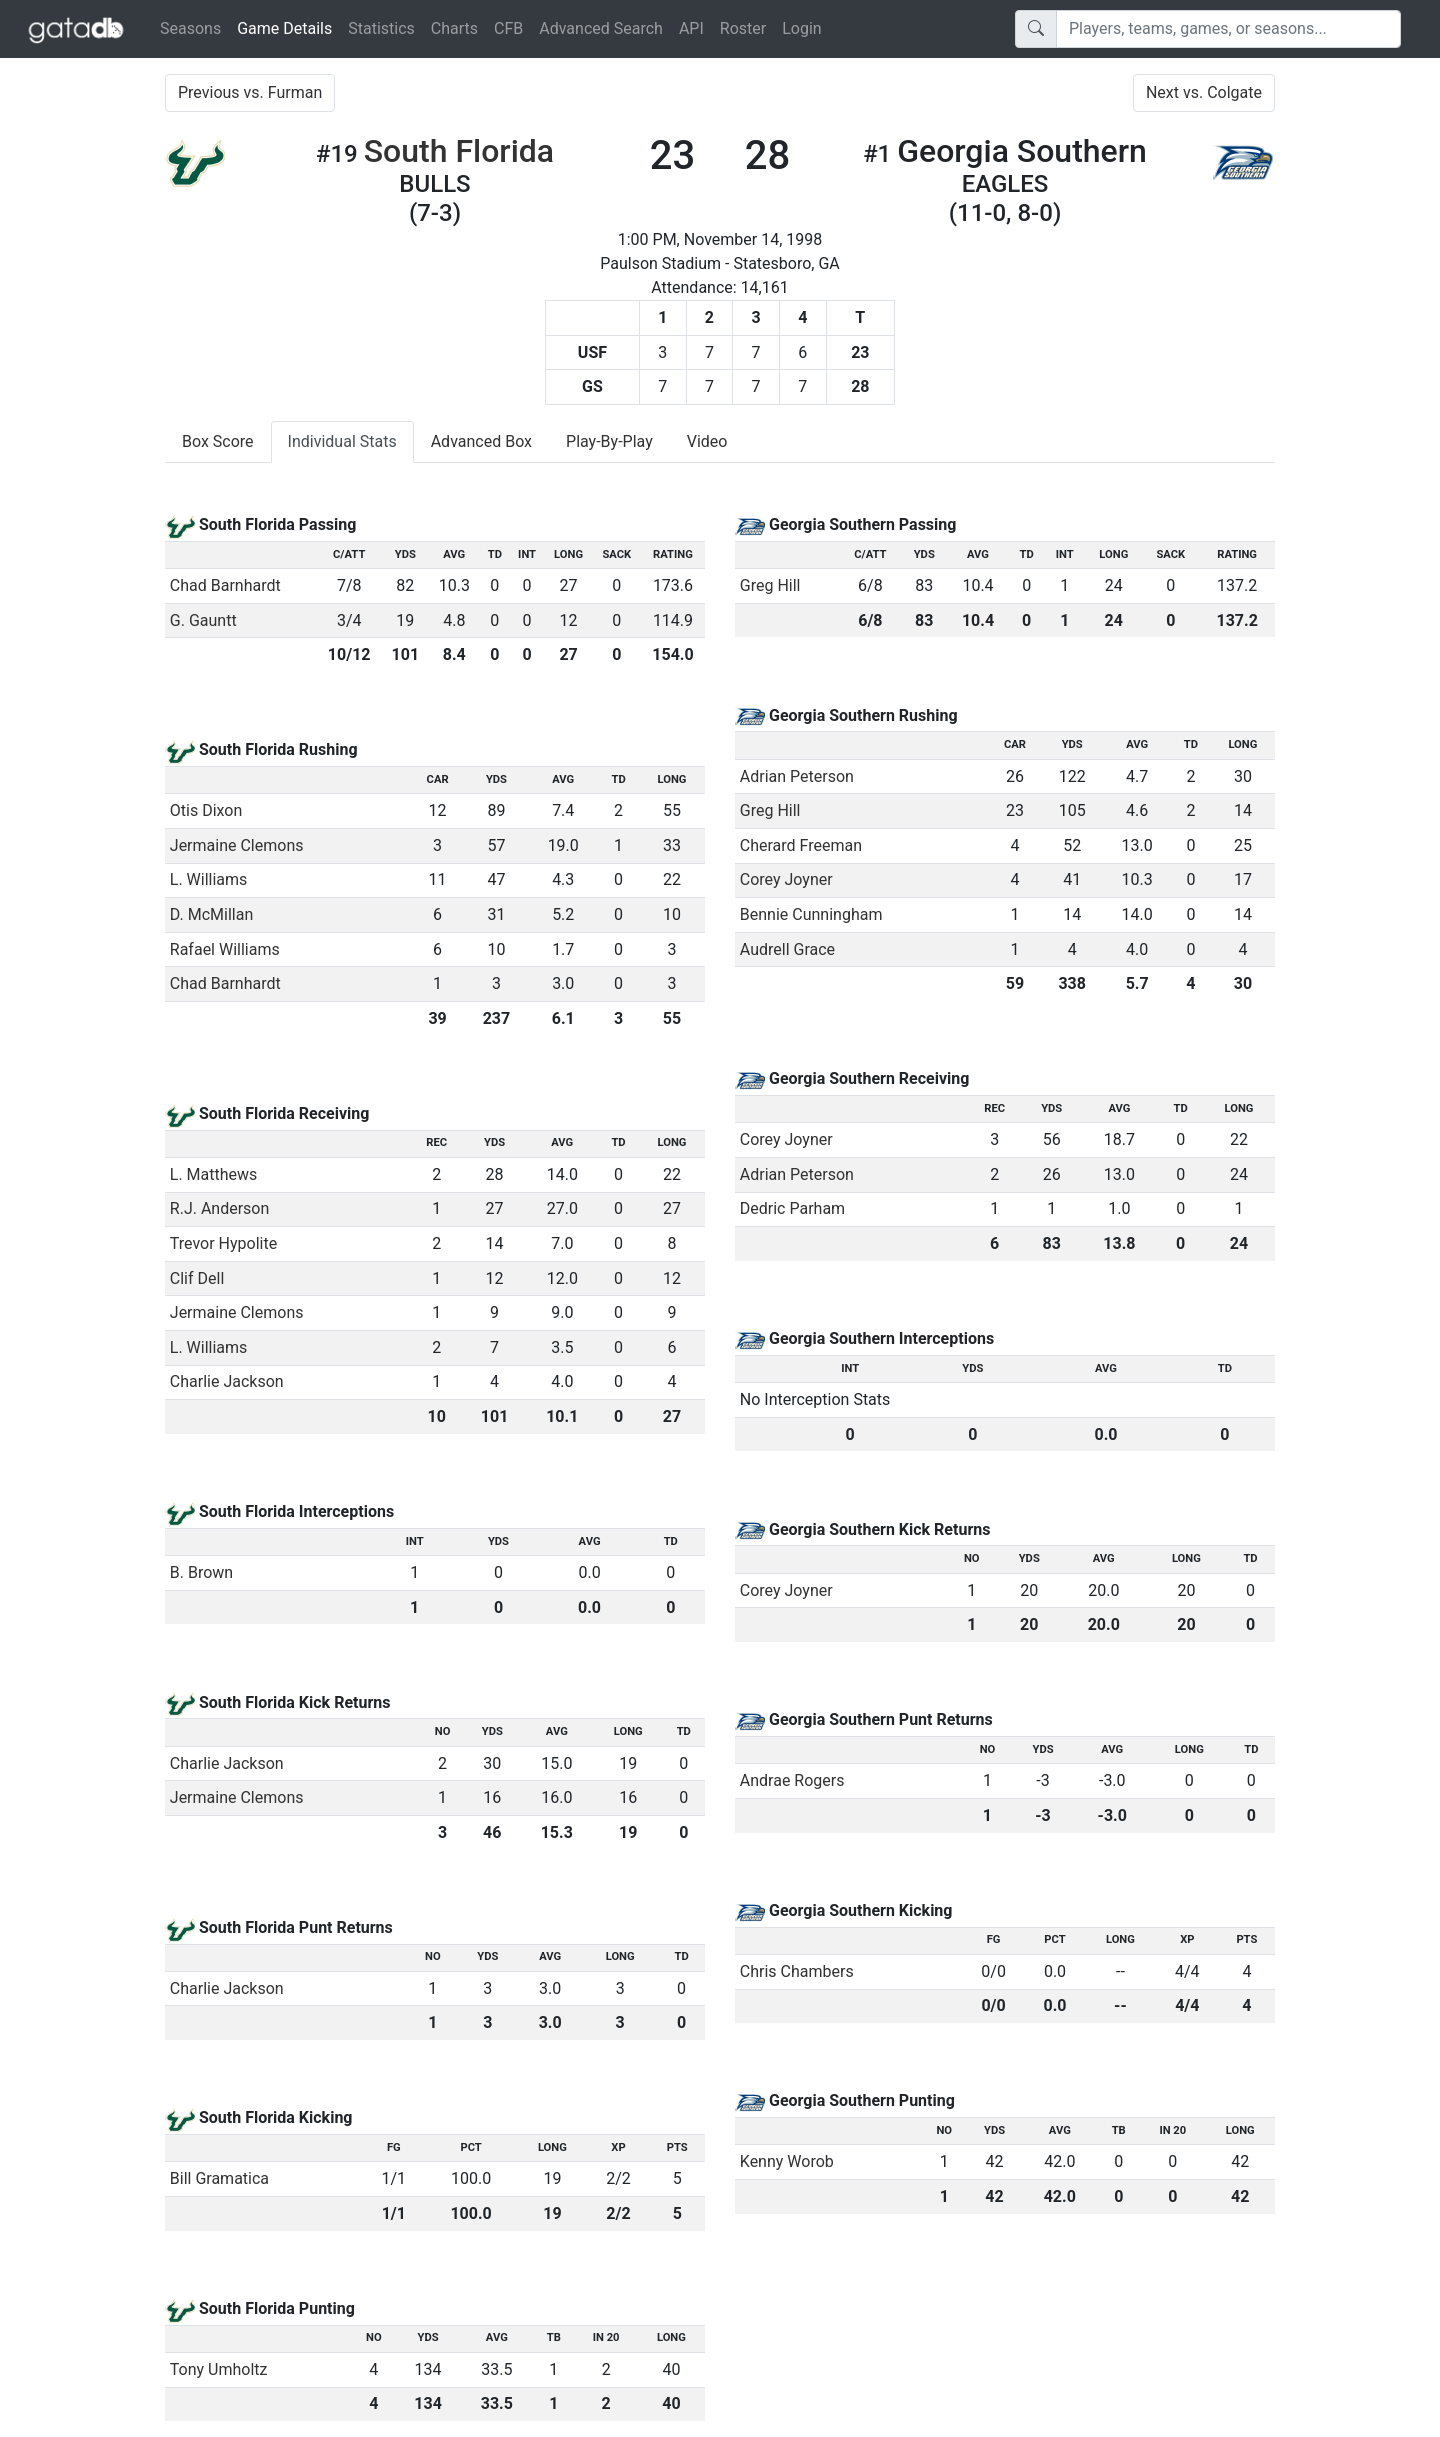  Describe the element at coordinates (787, 949) in the screenshot. I see `Audrell Grace` at that location.